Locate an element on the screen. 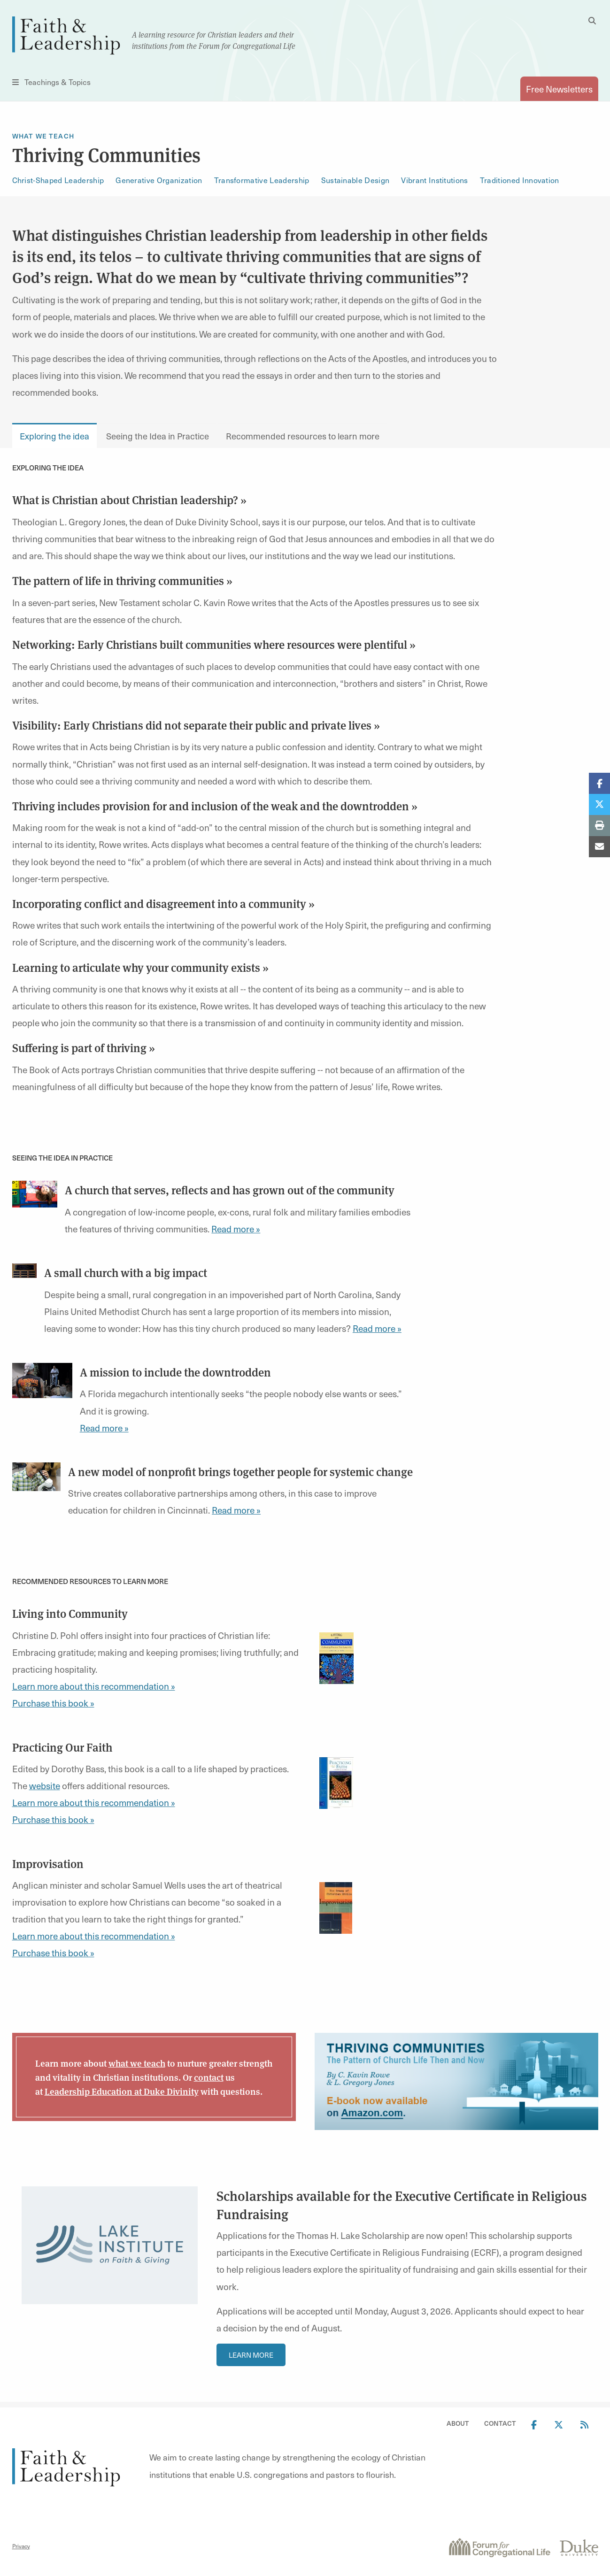 Image resolution: width=610 pixels, height=2576 pixels. Learning to articulate why your community exists » is located at coordinates (140, 967).